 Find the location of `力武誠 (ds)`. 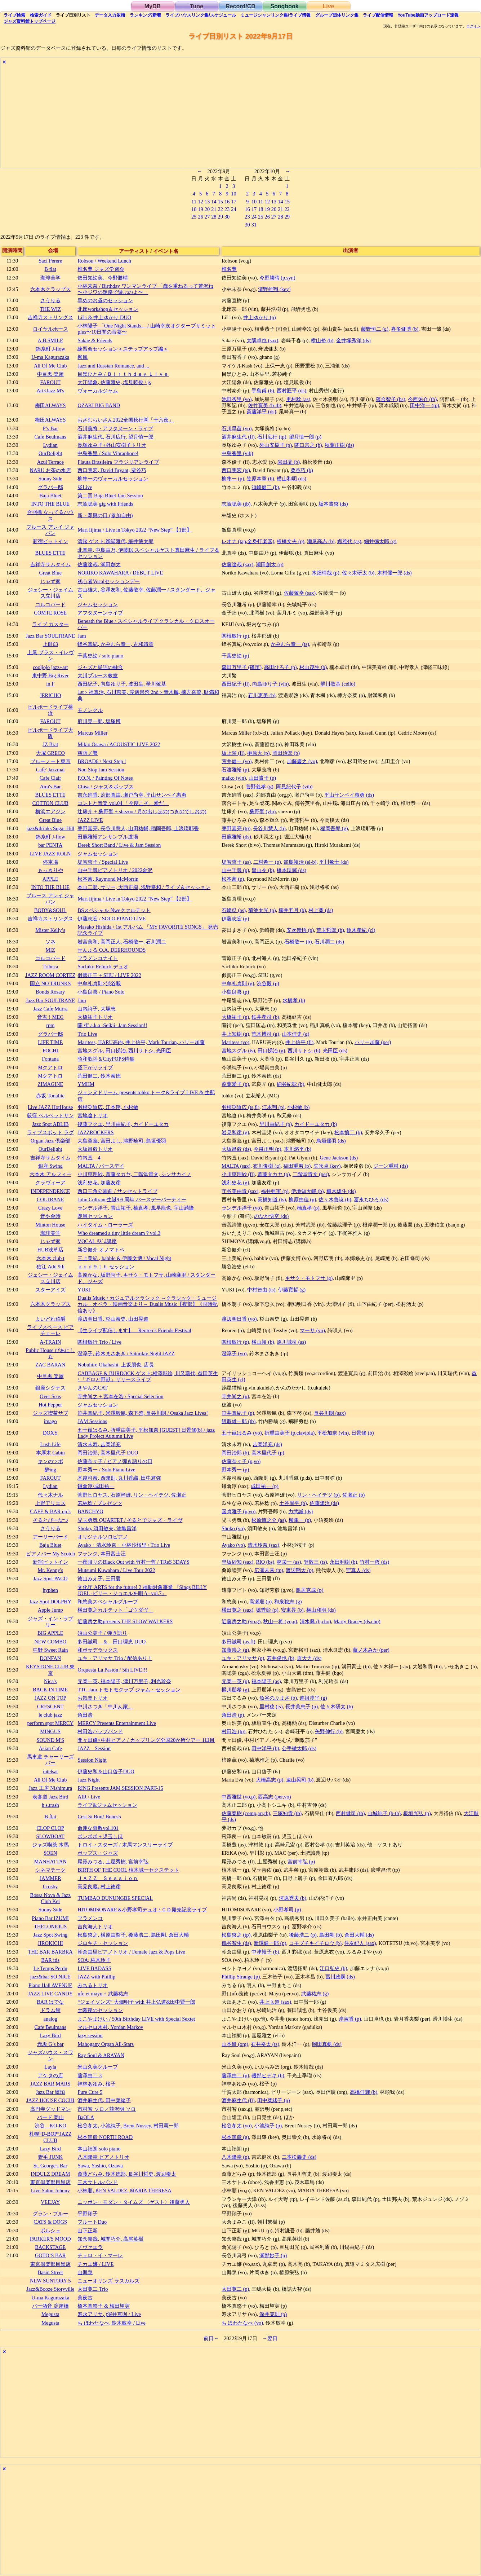

力武誠 (ds) is located at coordinates (300, 1511).